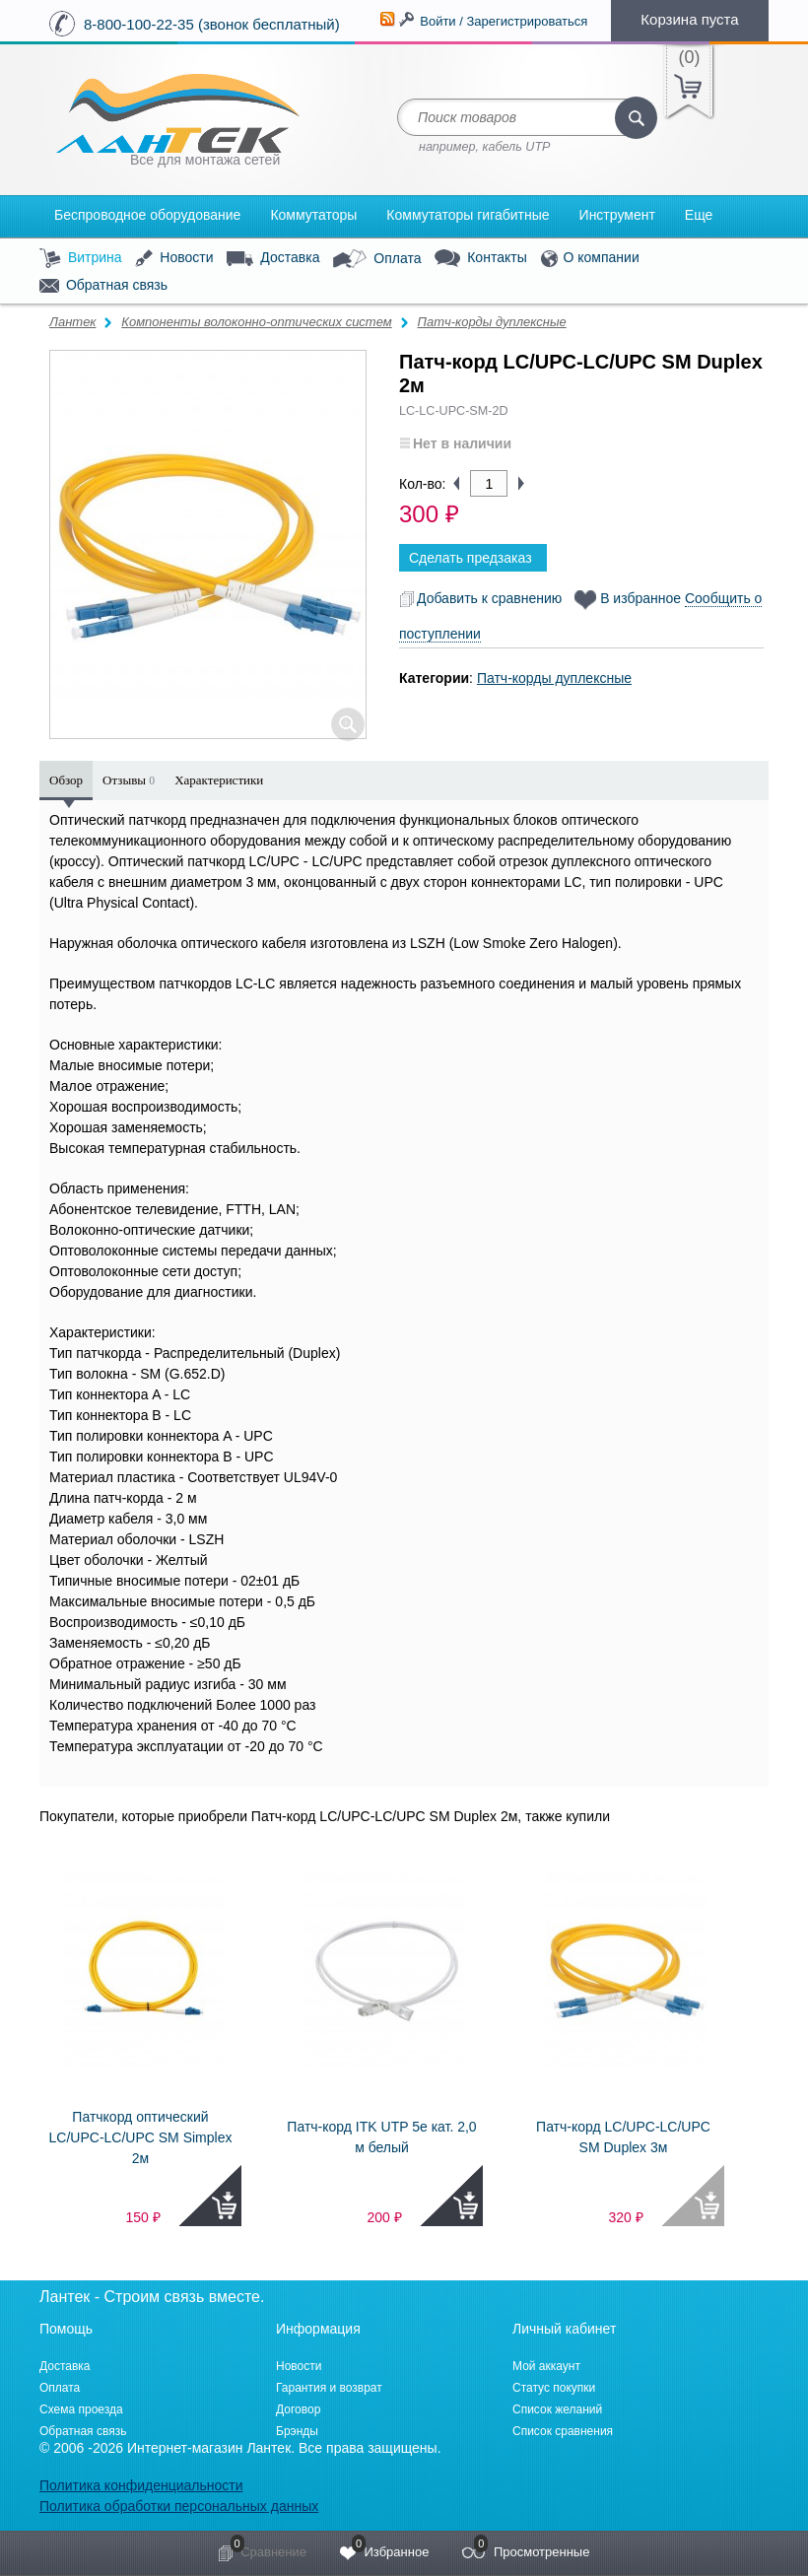 The height and width of the screenshot is (2576, 808). I want to click on Контакты, so click(480, 258).